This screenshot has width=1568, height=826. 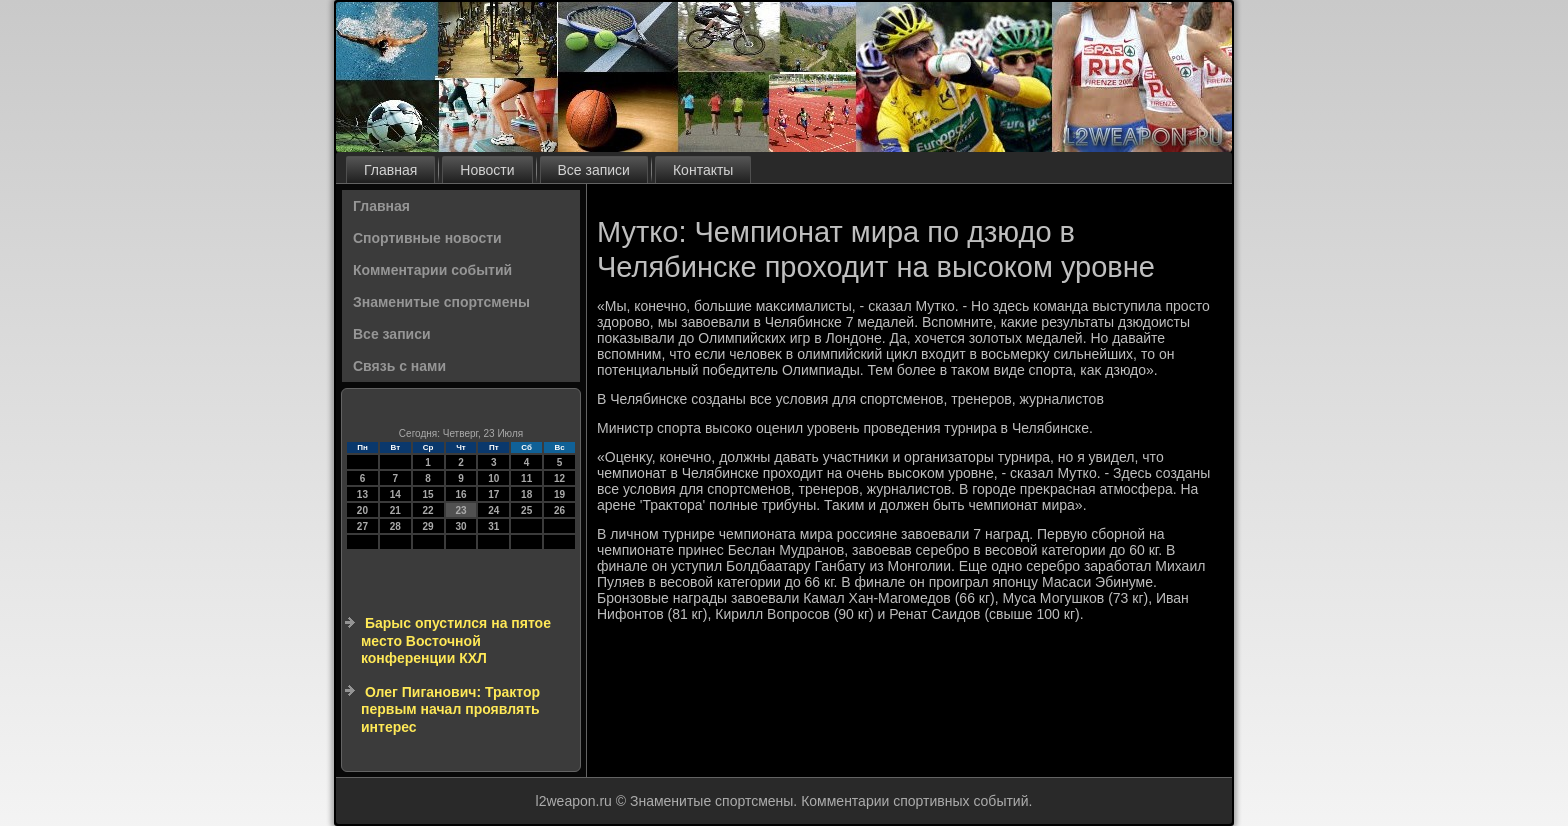 I want to click on 20, so click(x=362, y=510).